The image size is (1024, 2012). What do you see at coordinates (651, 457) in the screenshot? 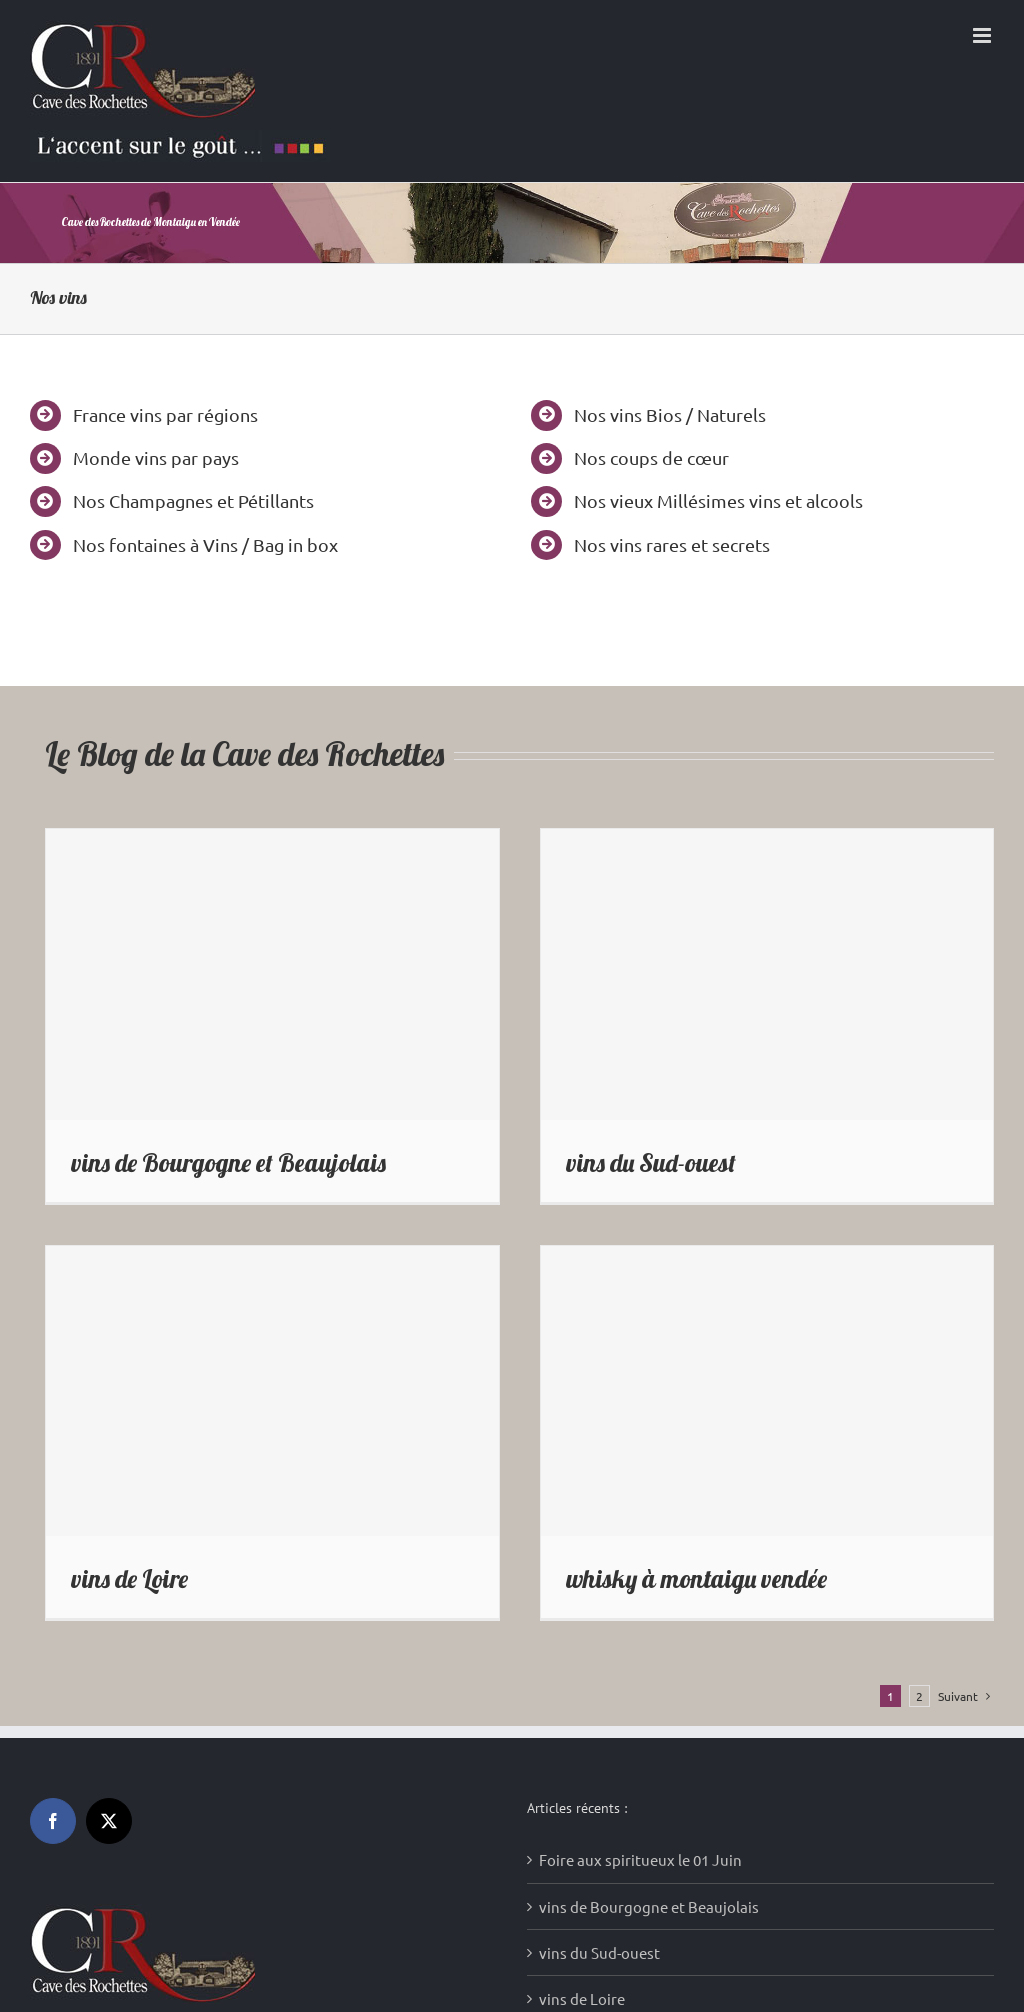
I see `Nos coups de cœur` at bounding box center [651, 457].